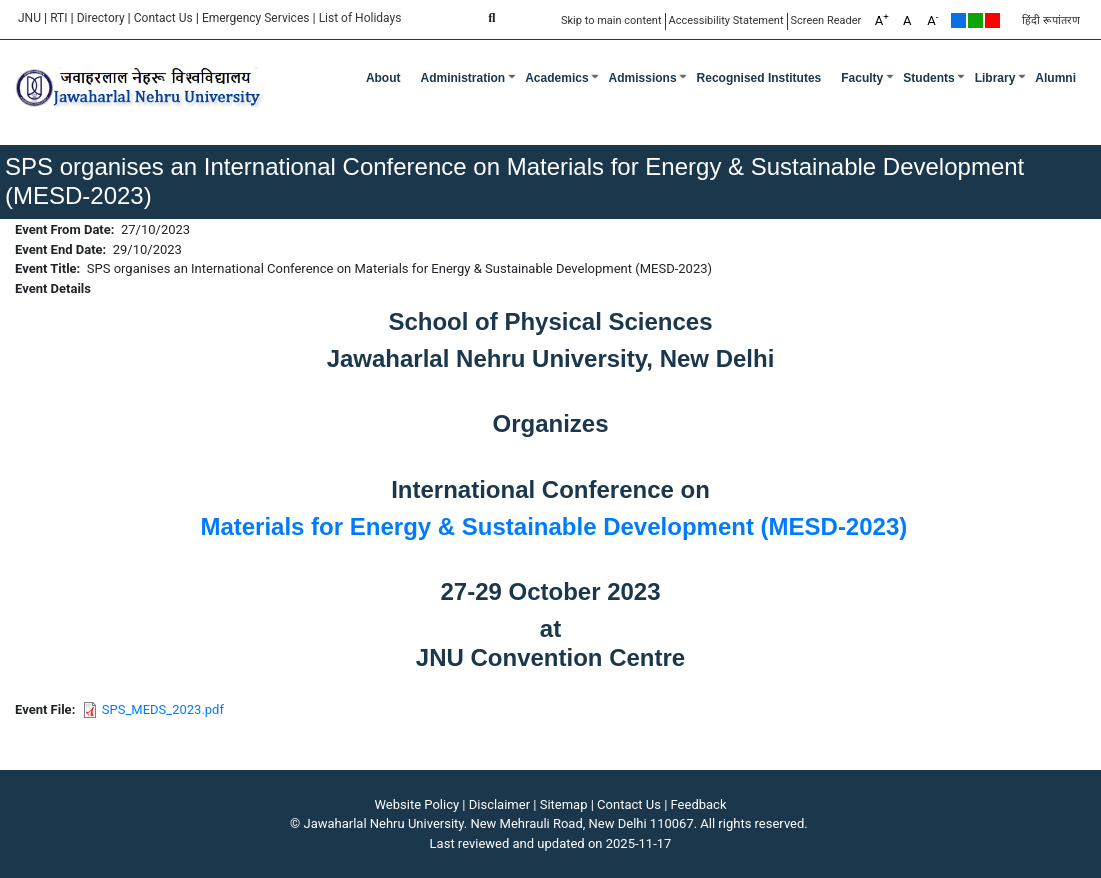  What do you see at coordinates (163, 709) in the screenshot?
I see `SPS_MEDS_2023.pdf` at bounding box center [163, 709].